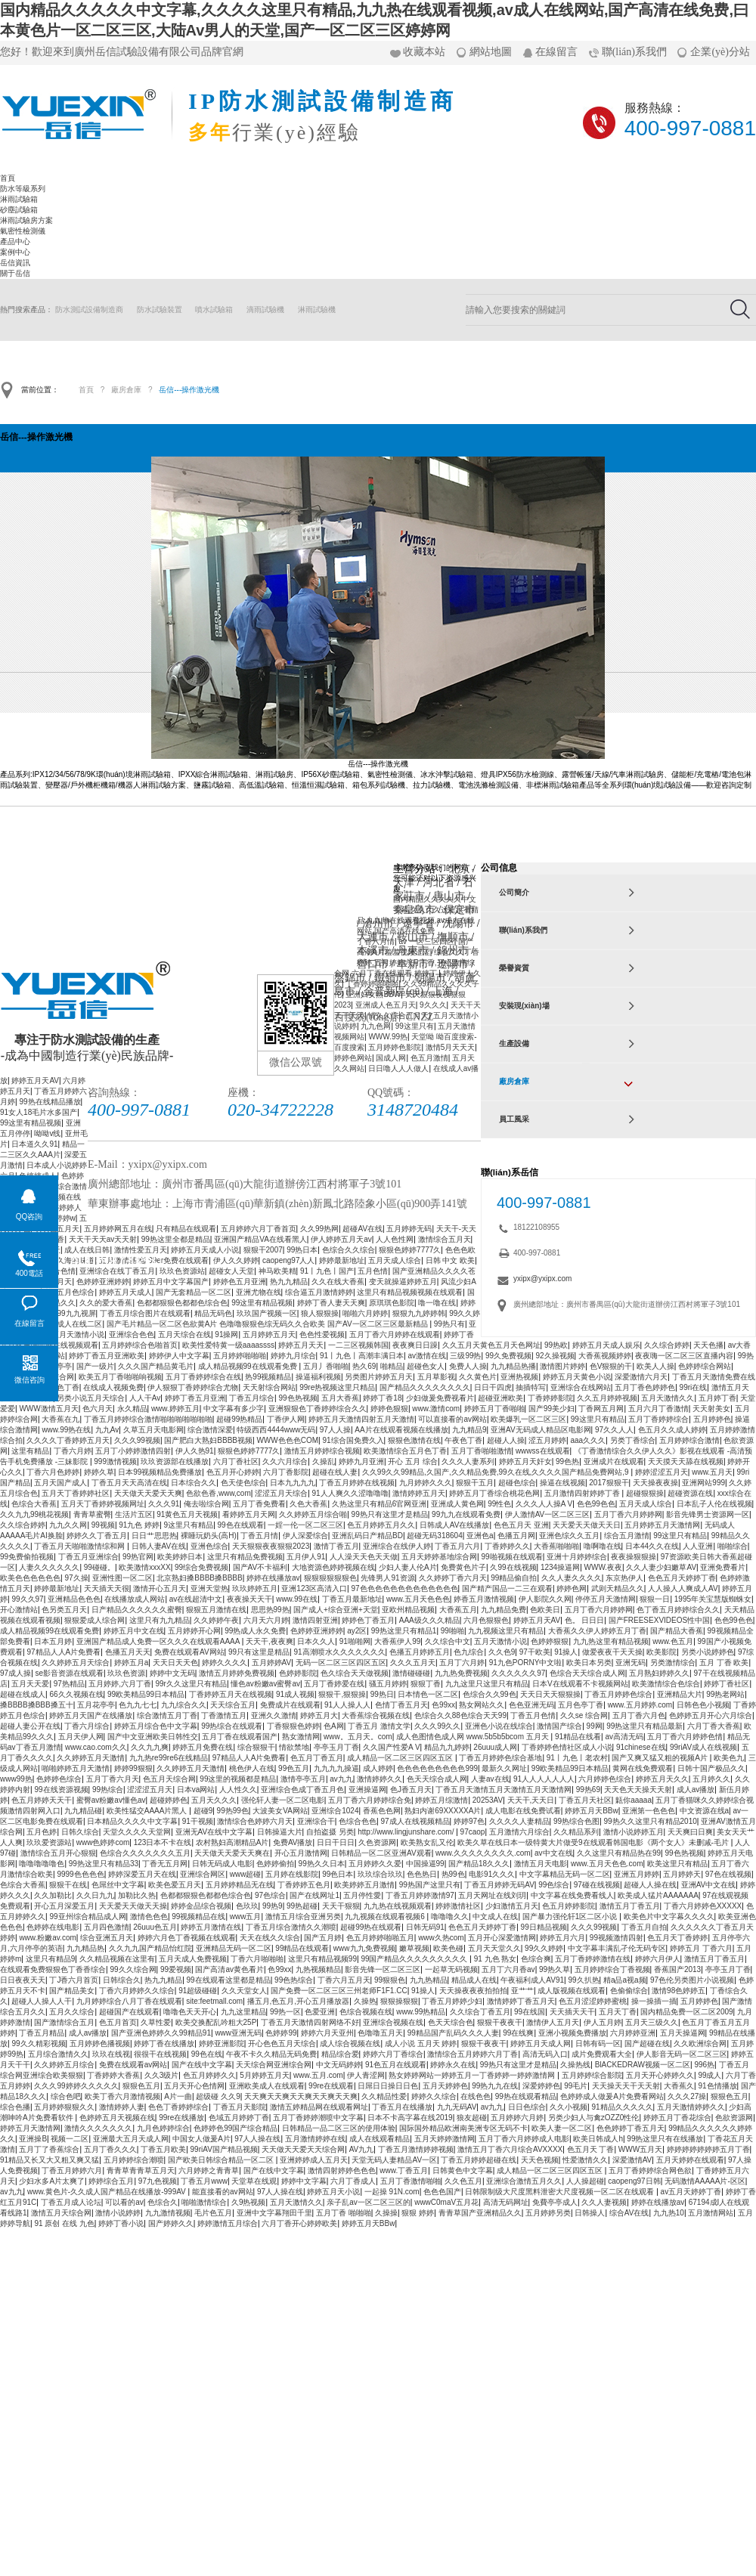 The width and height of the screenshot is (756, 2576). I want to click on 99这里只有精品, so click(597, 1419).